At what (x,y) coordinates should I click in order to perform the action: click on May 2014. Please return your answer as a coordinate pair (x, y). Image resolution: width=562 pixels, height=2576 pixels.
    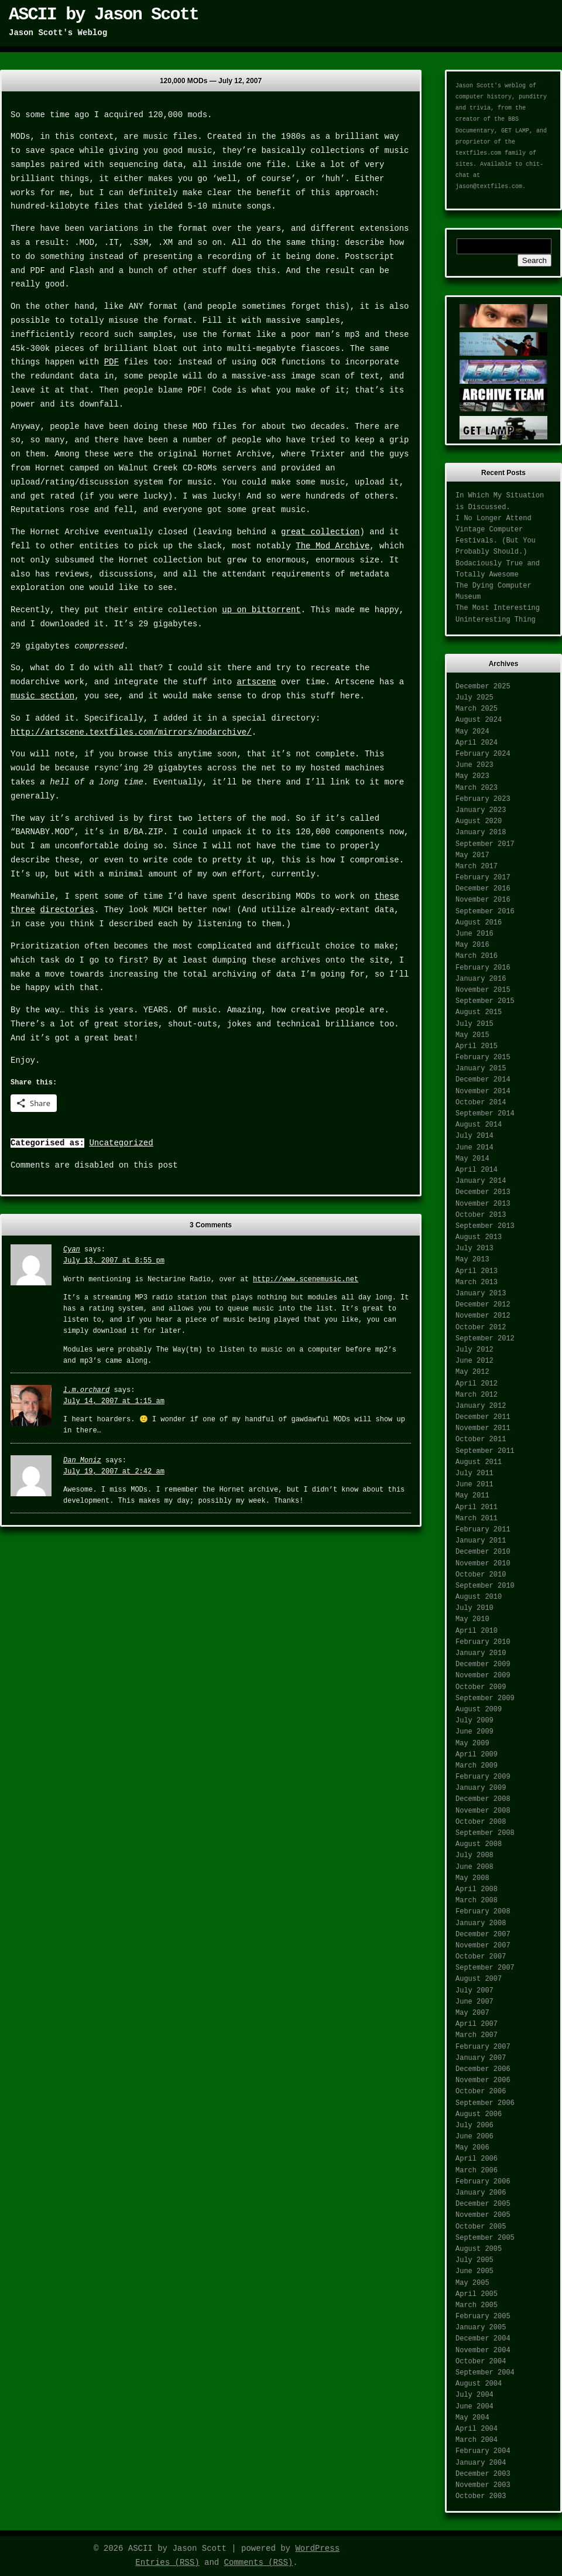
    Looking at the image, I should click on (472, 1159).